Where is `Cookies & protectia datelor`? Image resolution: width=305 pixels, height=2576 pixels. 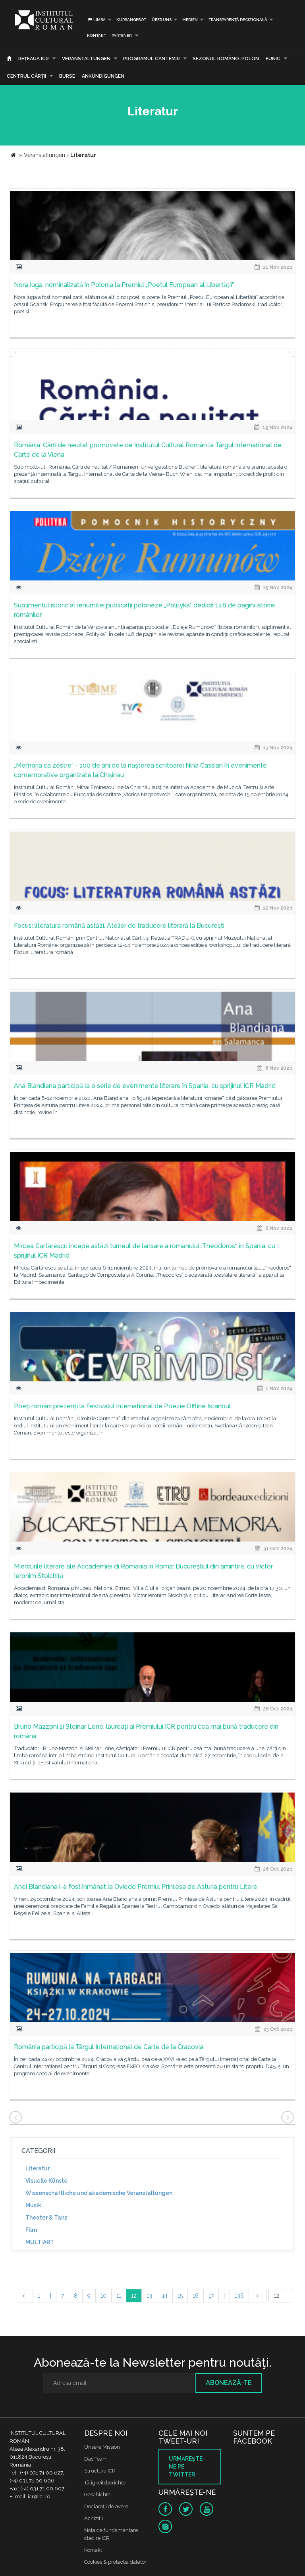 Cookies & protectia datelor is located at coordinates (115, 2562).